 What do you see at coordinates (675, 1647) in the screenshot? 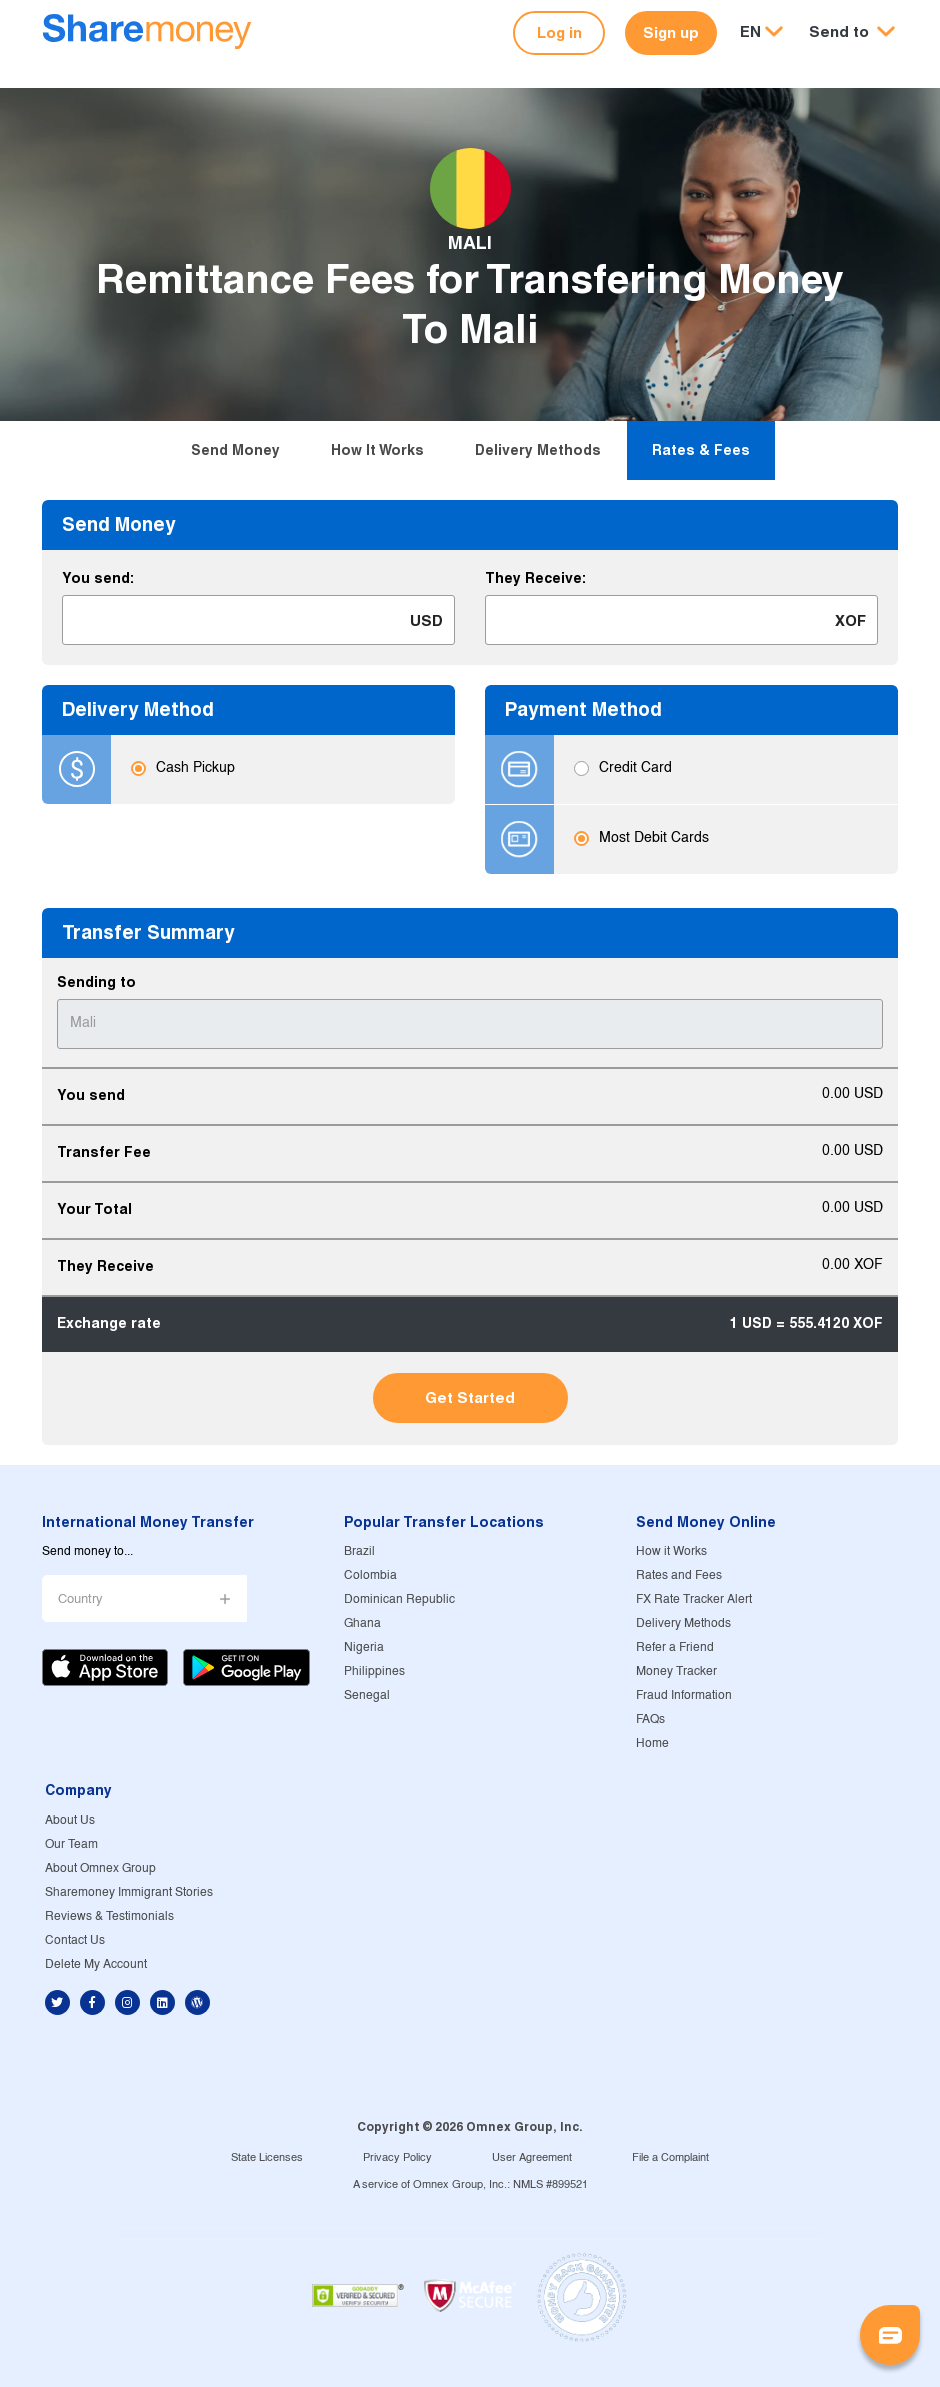
I see `Refer a Friend` at bounding box center [675, 1647].